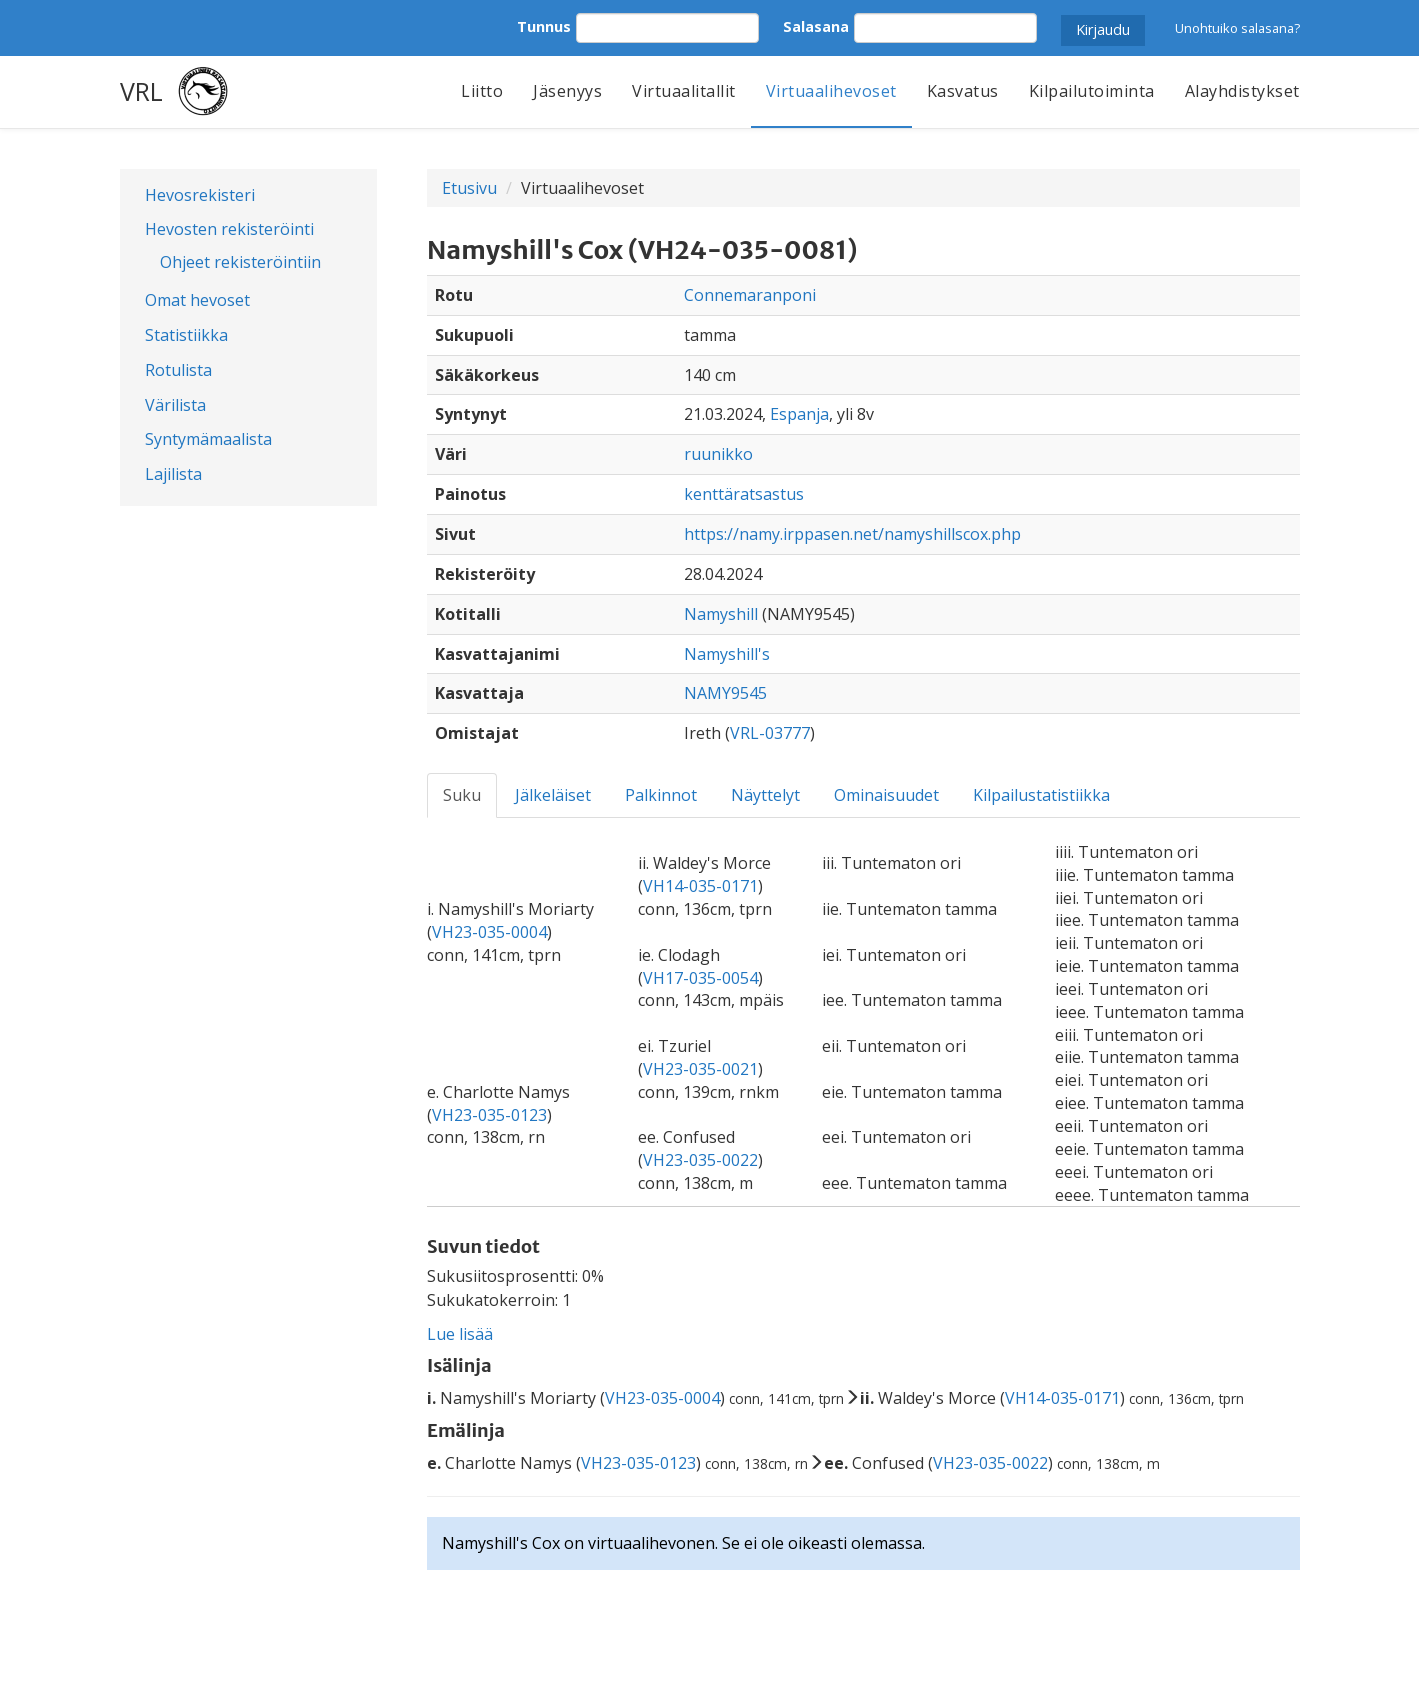 This screenshot has height=1690, width=1419. What do you see at coordinates (482, 91) in the screenshot?
I see `Liitto` at bounding box center [482, 91].